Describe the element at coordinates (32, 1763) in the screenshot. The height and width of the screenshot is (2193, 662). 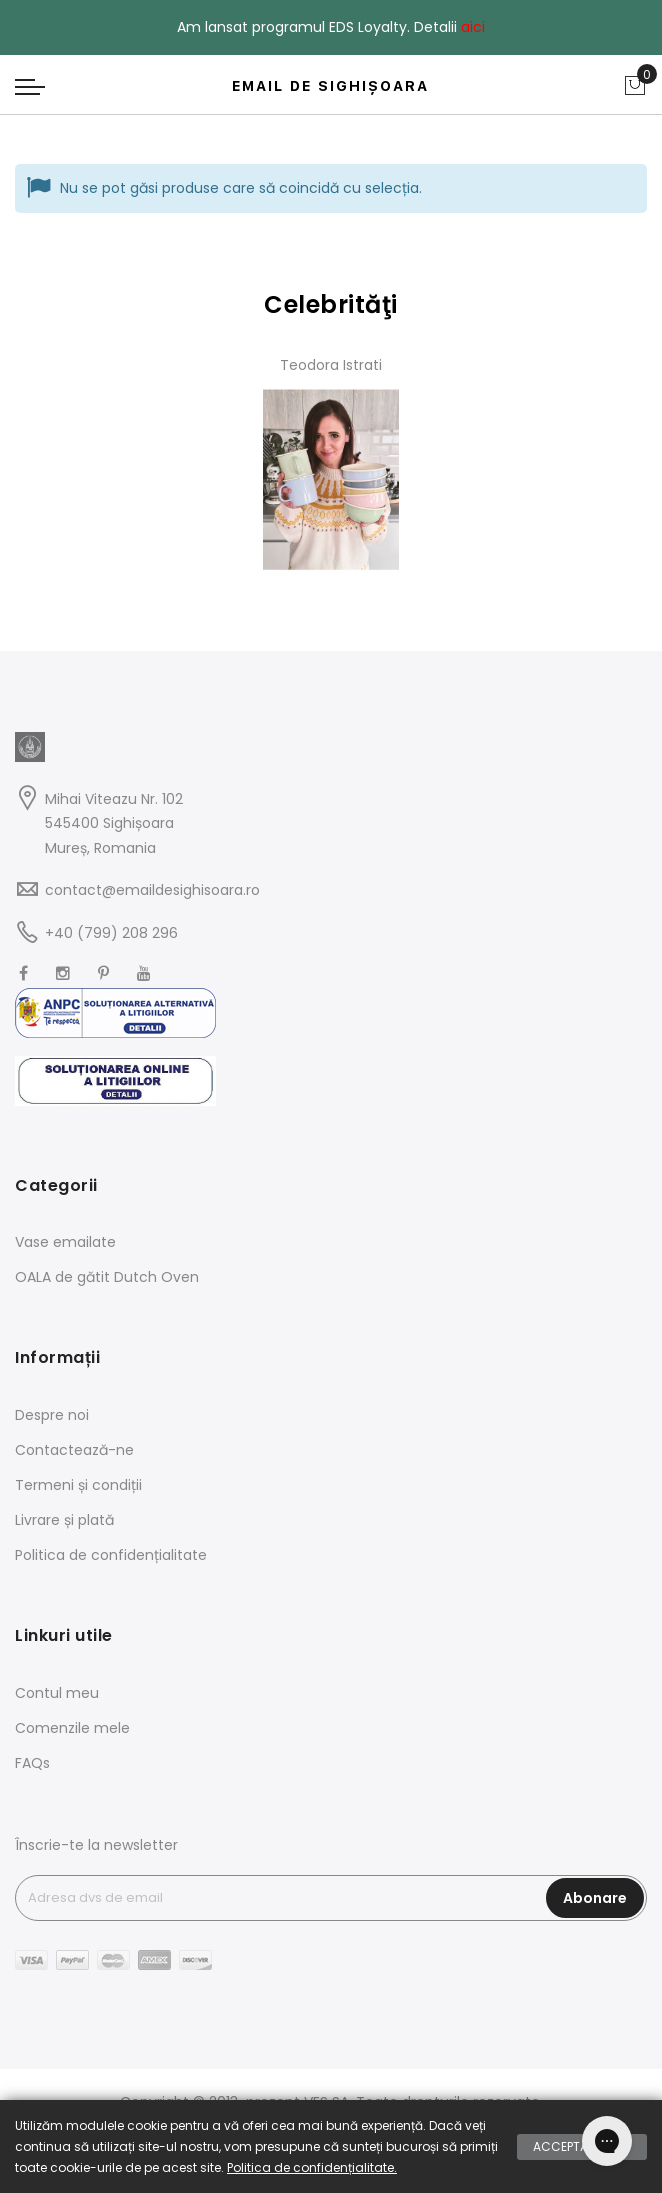
I see `FAQs` at that location.